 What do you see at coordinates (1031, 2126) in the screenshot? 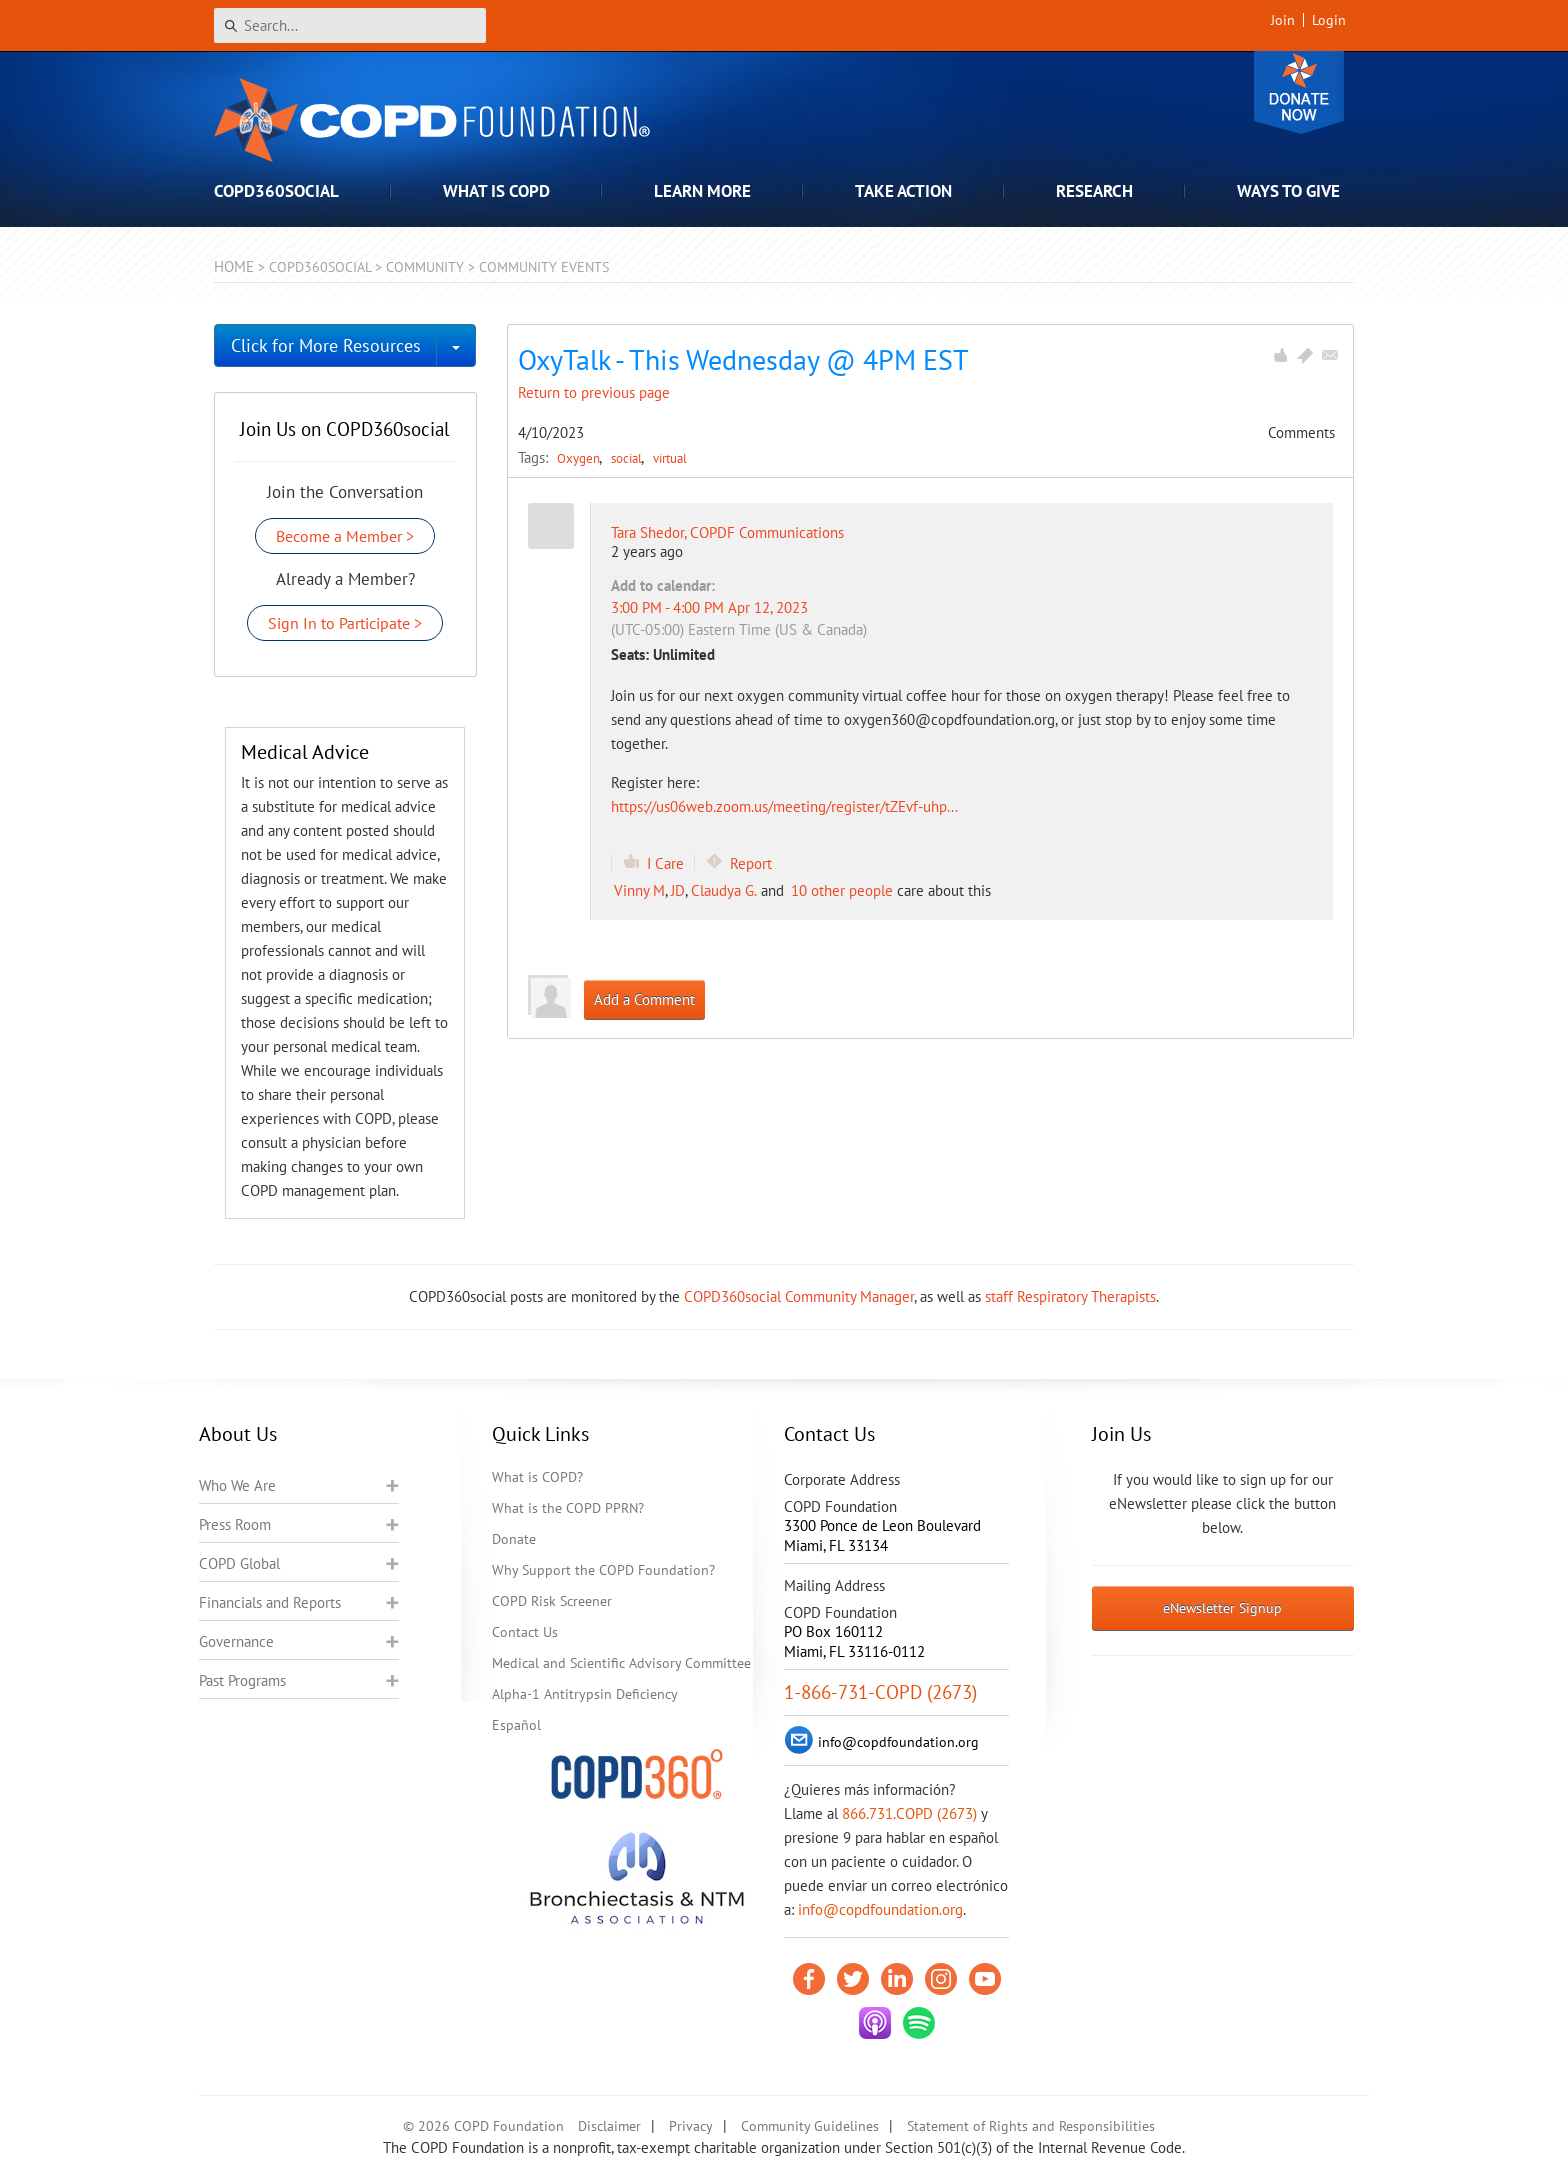
I see `Statement of Rights and Responsibilities` at bounding box center [1031, 2126].